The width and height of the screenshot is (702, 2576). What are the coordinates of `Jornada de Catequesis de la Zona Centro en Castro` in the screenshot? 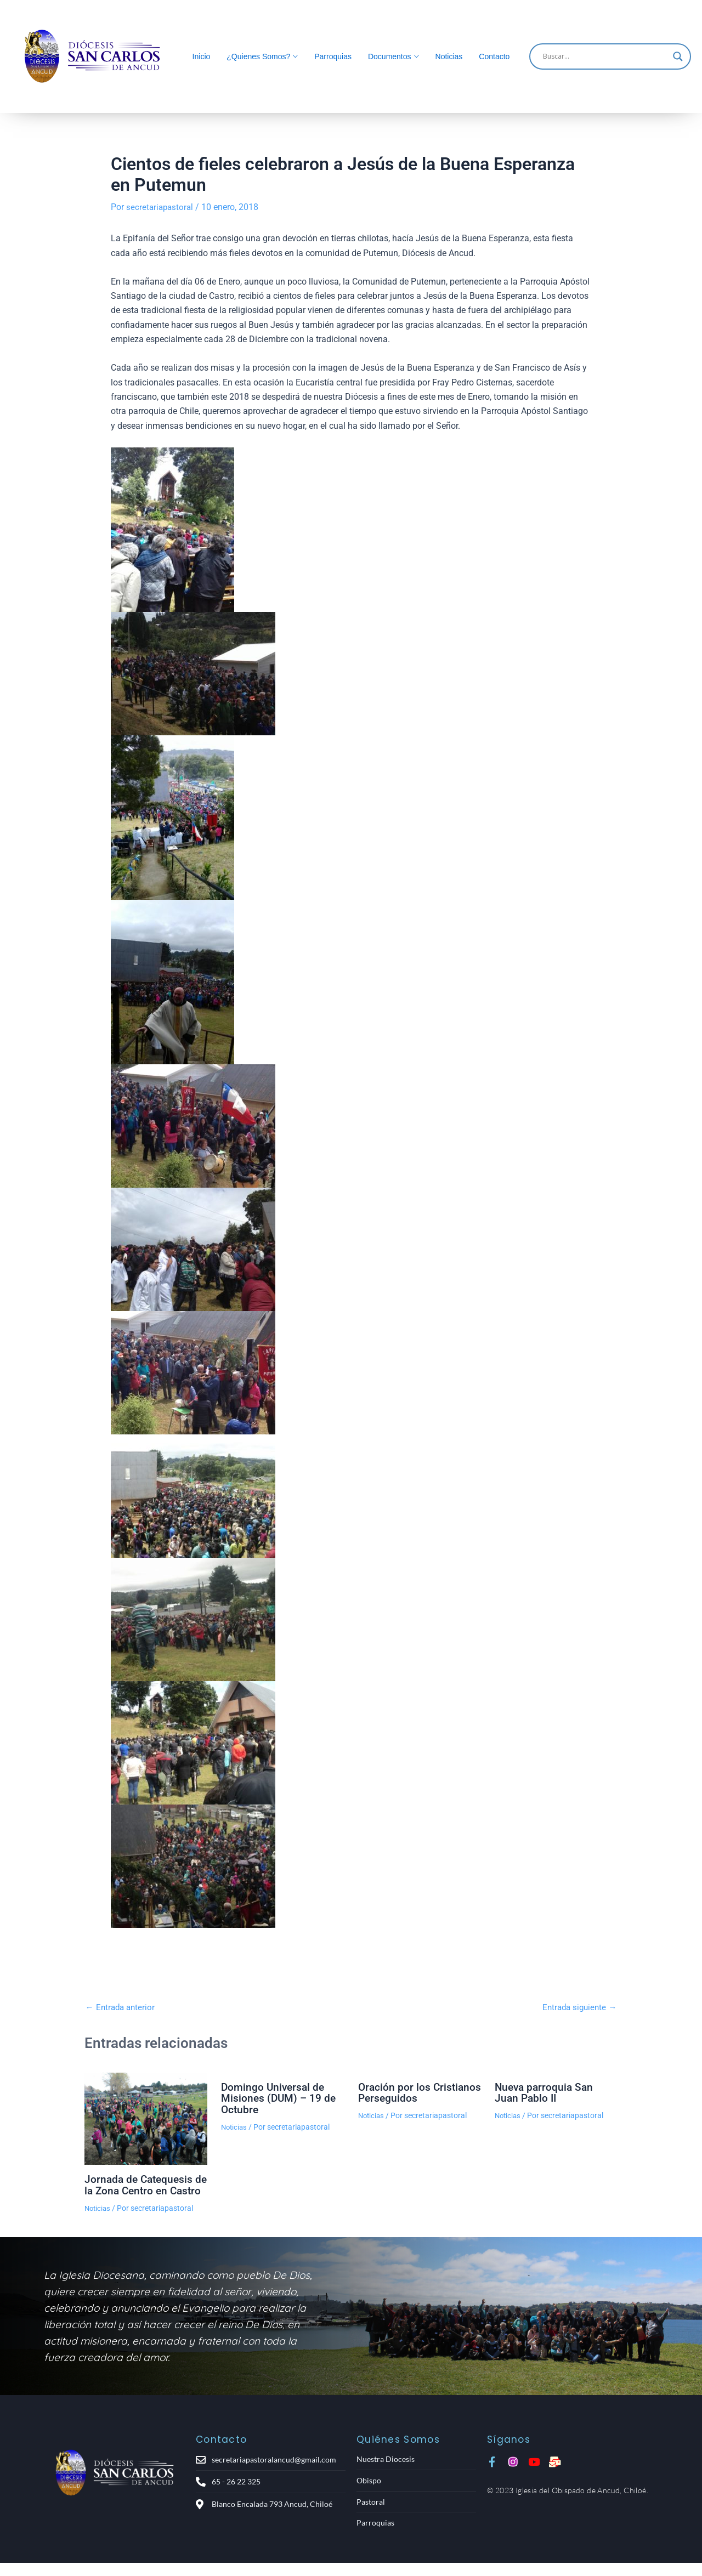 It's located at (140, 2189).